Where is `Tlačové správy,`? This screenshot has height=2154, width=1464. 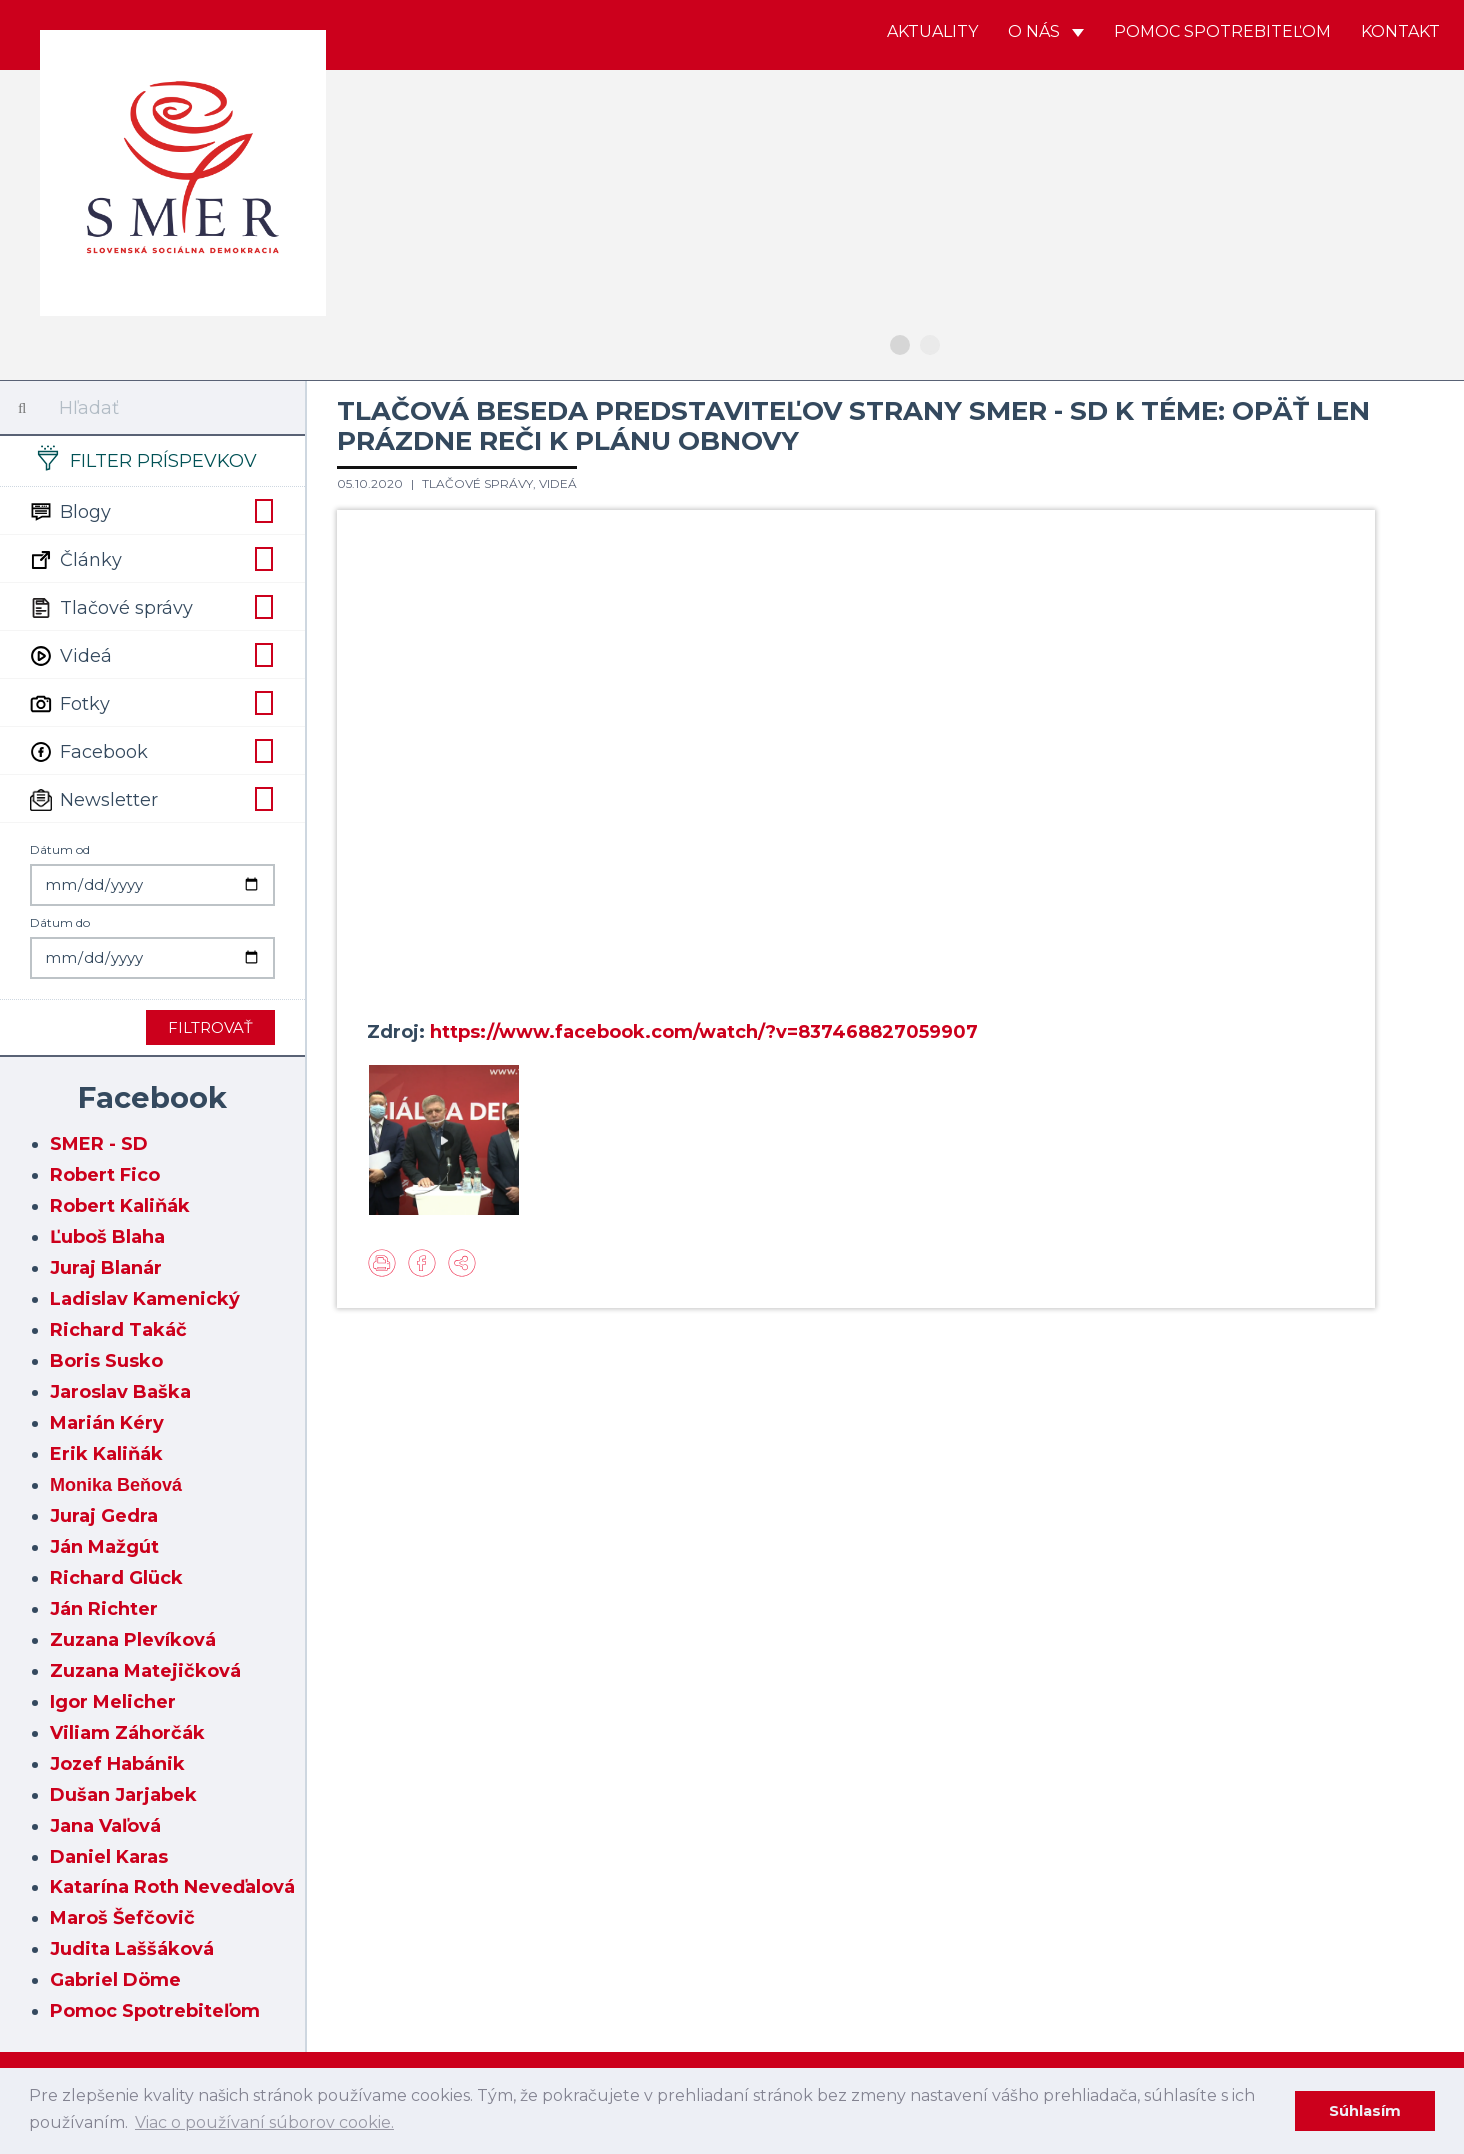 Tlačové správy, is located at coordinates (480, 483).